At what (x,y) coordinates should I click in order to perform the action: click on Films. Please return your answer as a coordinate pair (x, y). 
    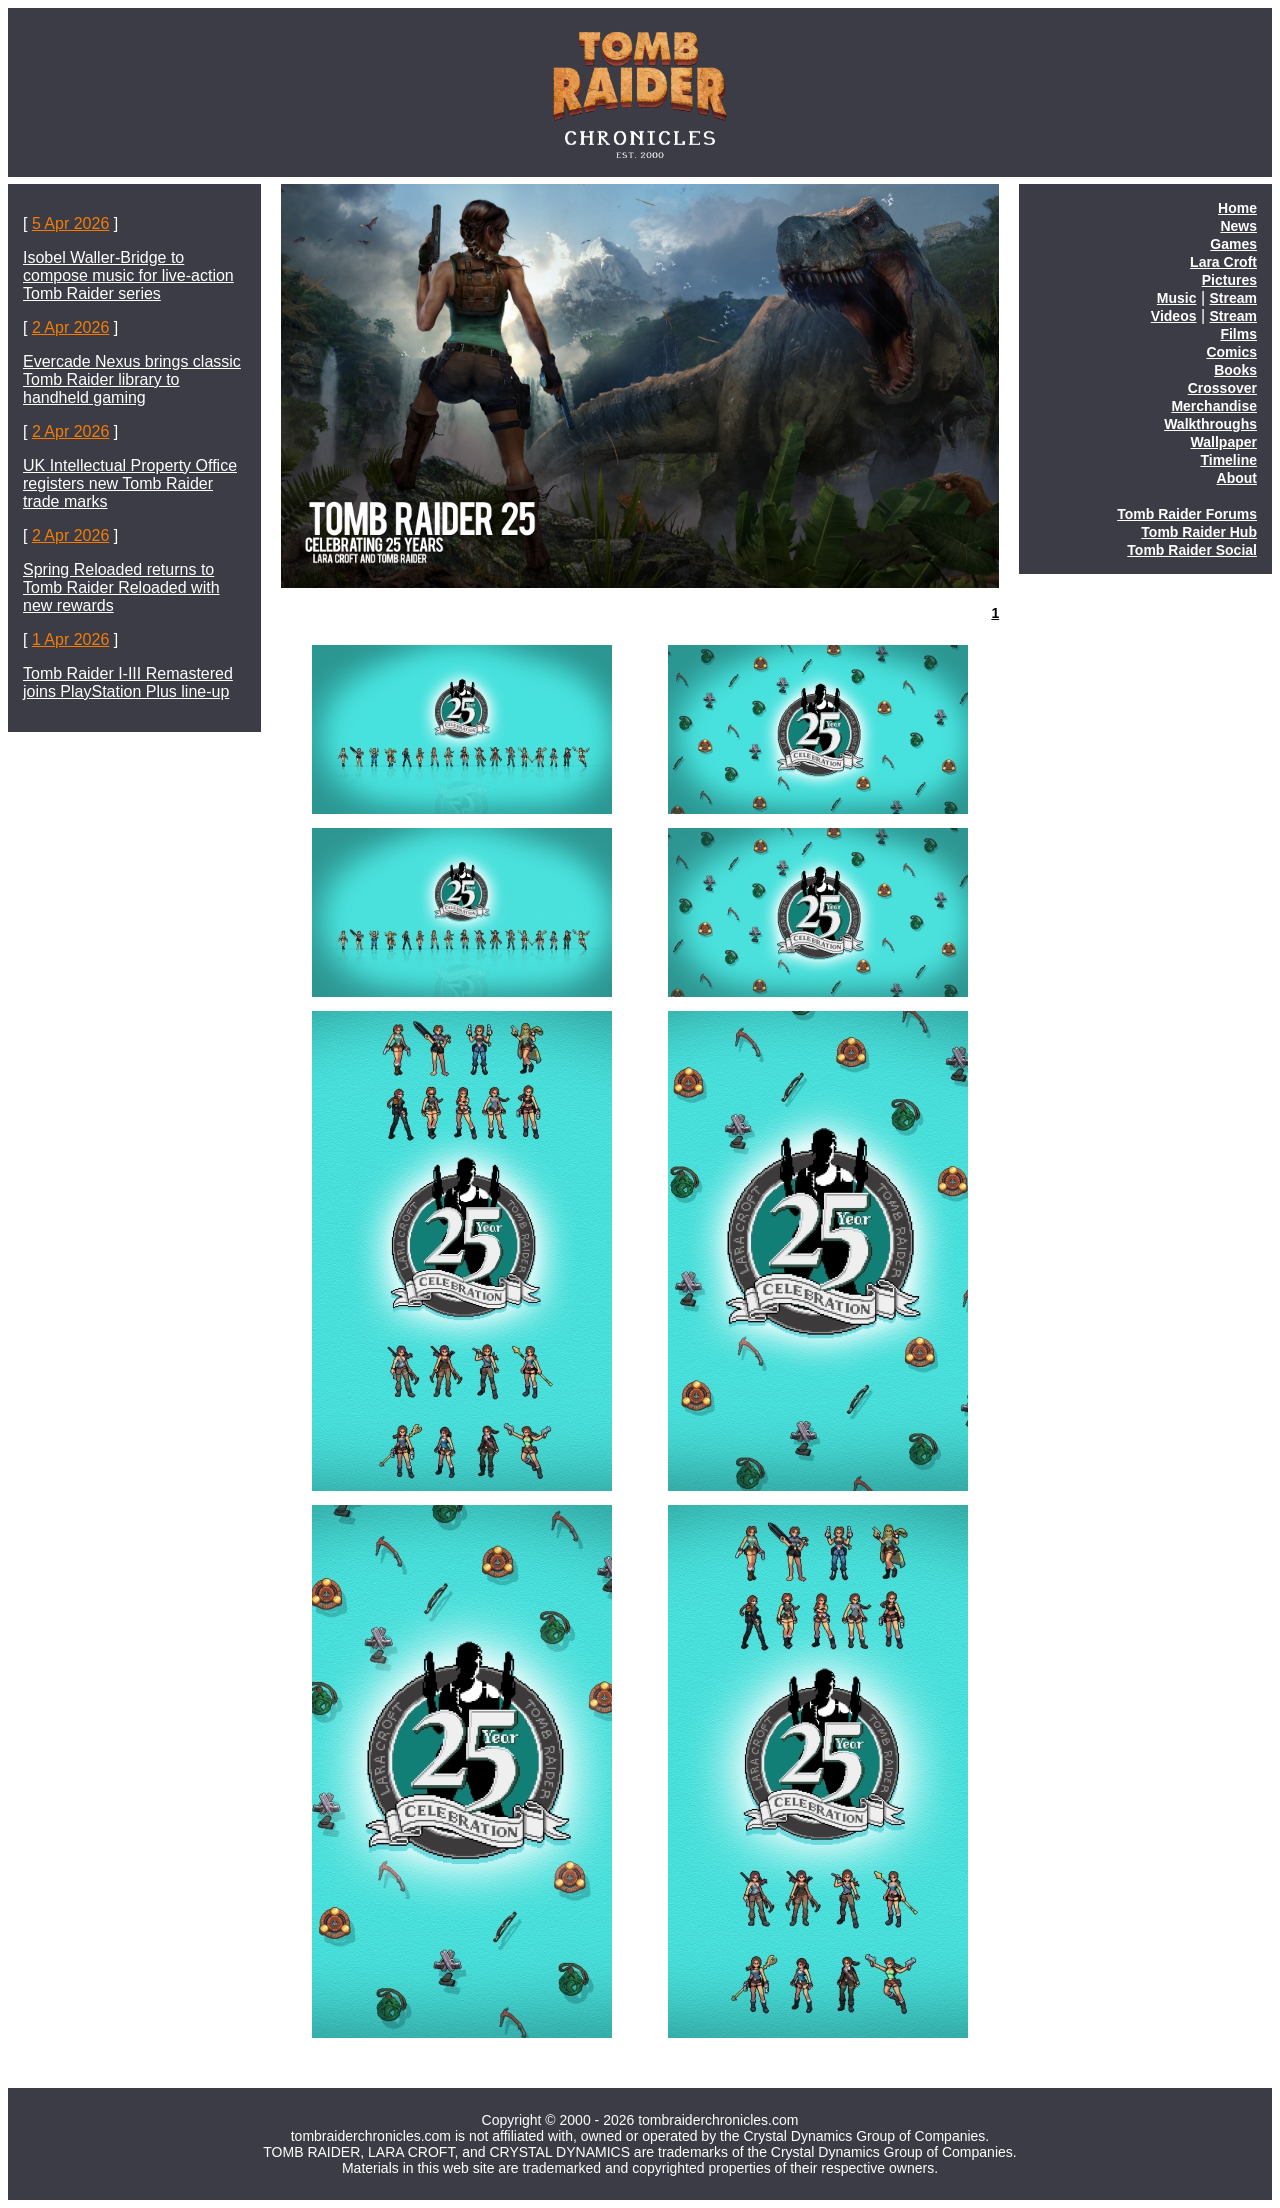
    Looking at the image, I should click on (1238, 334).